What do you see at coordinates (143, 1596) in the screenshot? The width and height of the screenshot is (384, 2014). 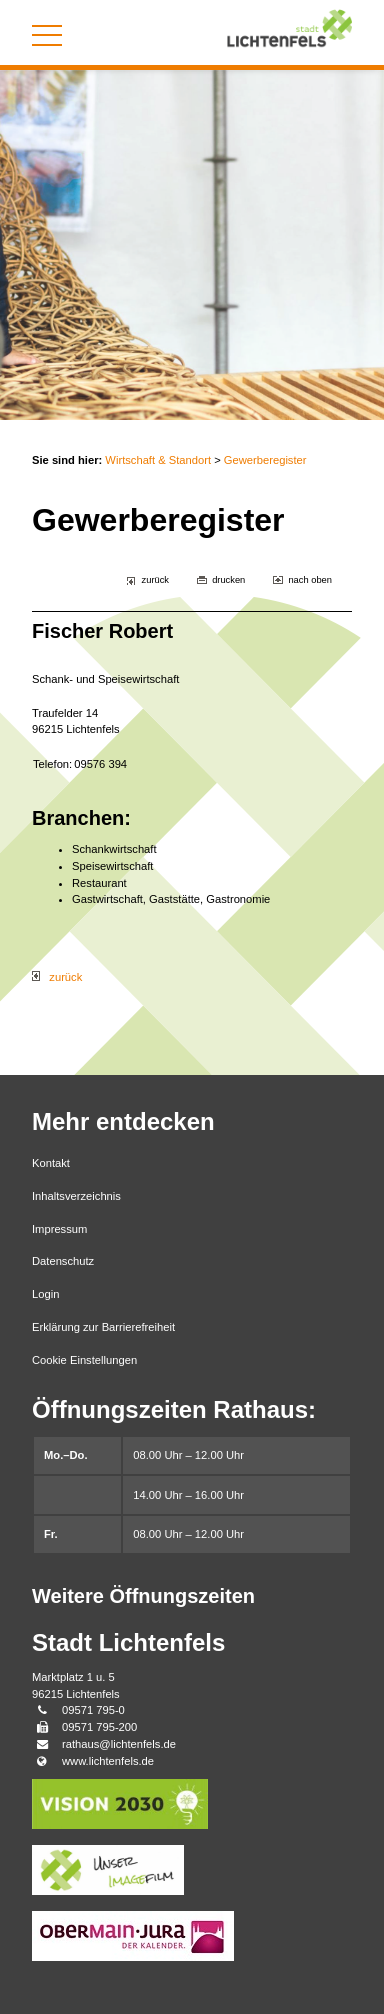 I see `Weitere Öffnungszeiten` at bounding box center [143, 1596].